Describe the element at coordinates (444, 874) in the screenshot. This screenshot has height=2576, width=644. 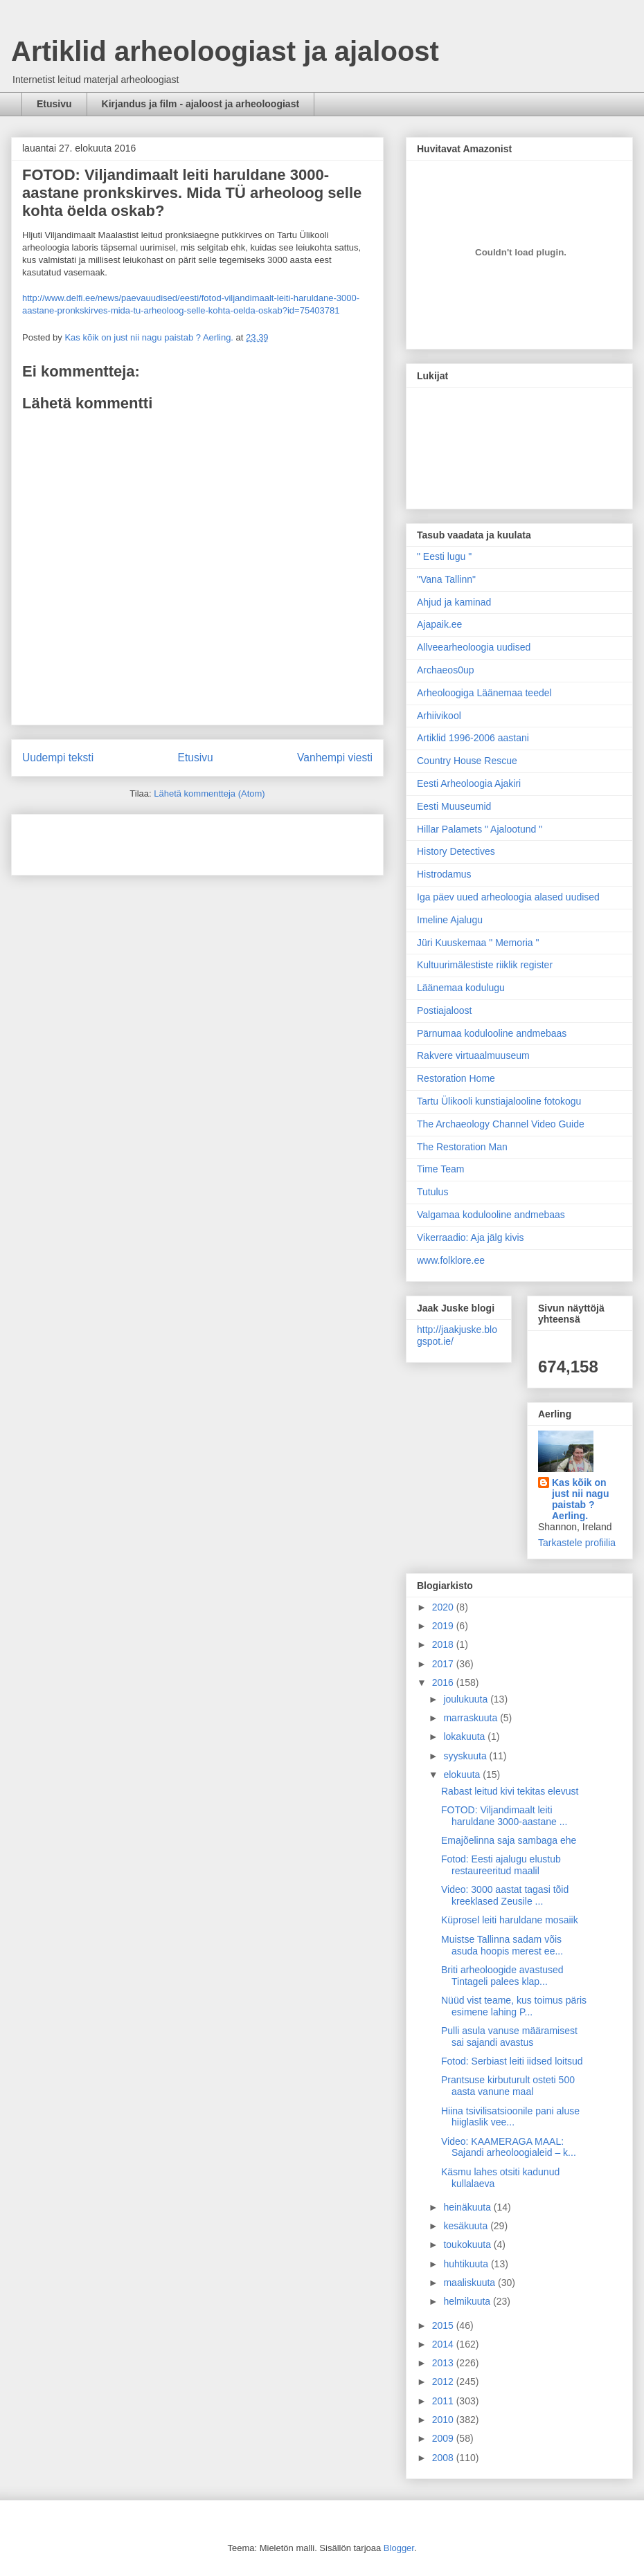
I see `Histrodamus` at that location.